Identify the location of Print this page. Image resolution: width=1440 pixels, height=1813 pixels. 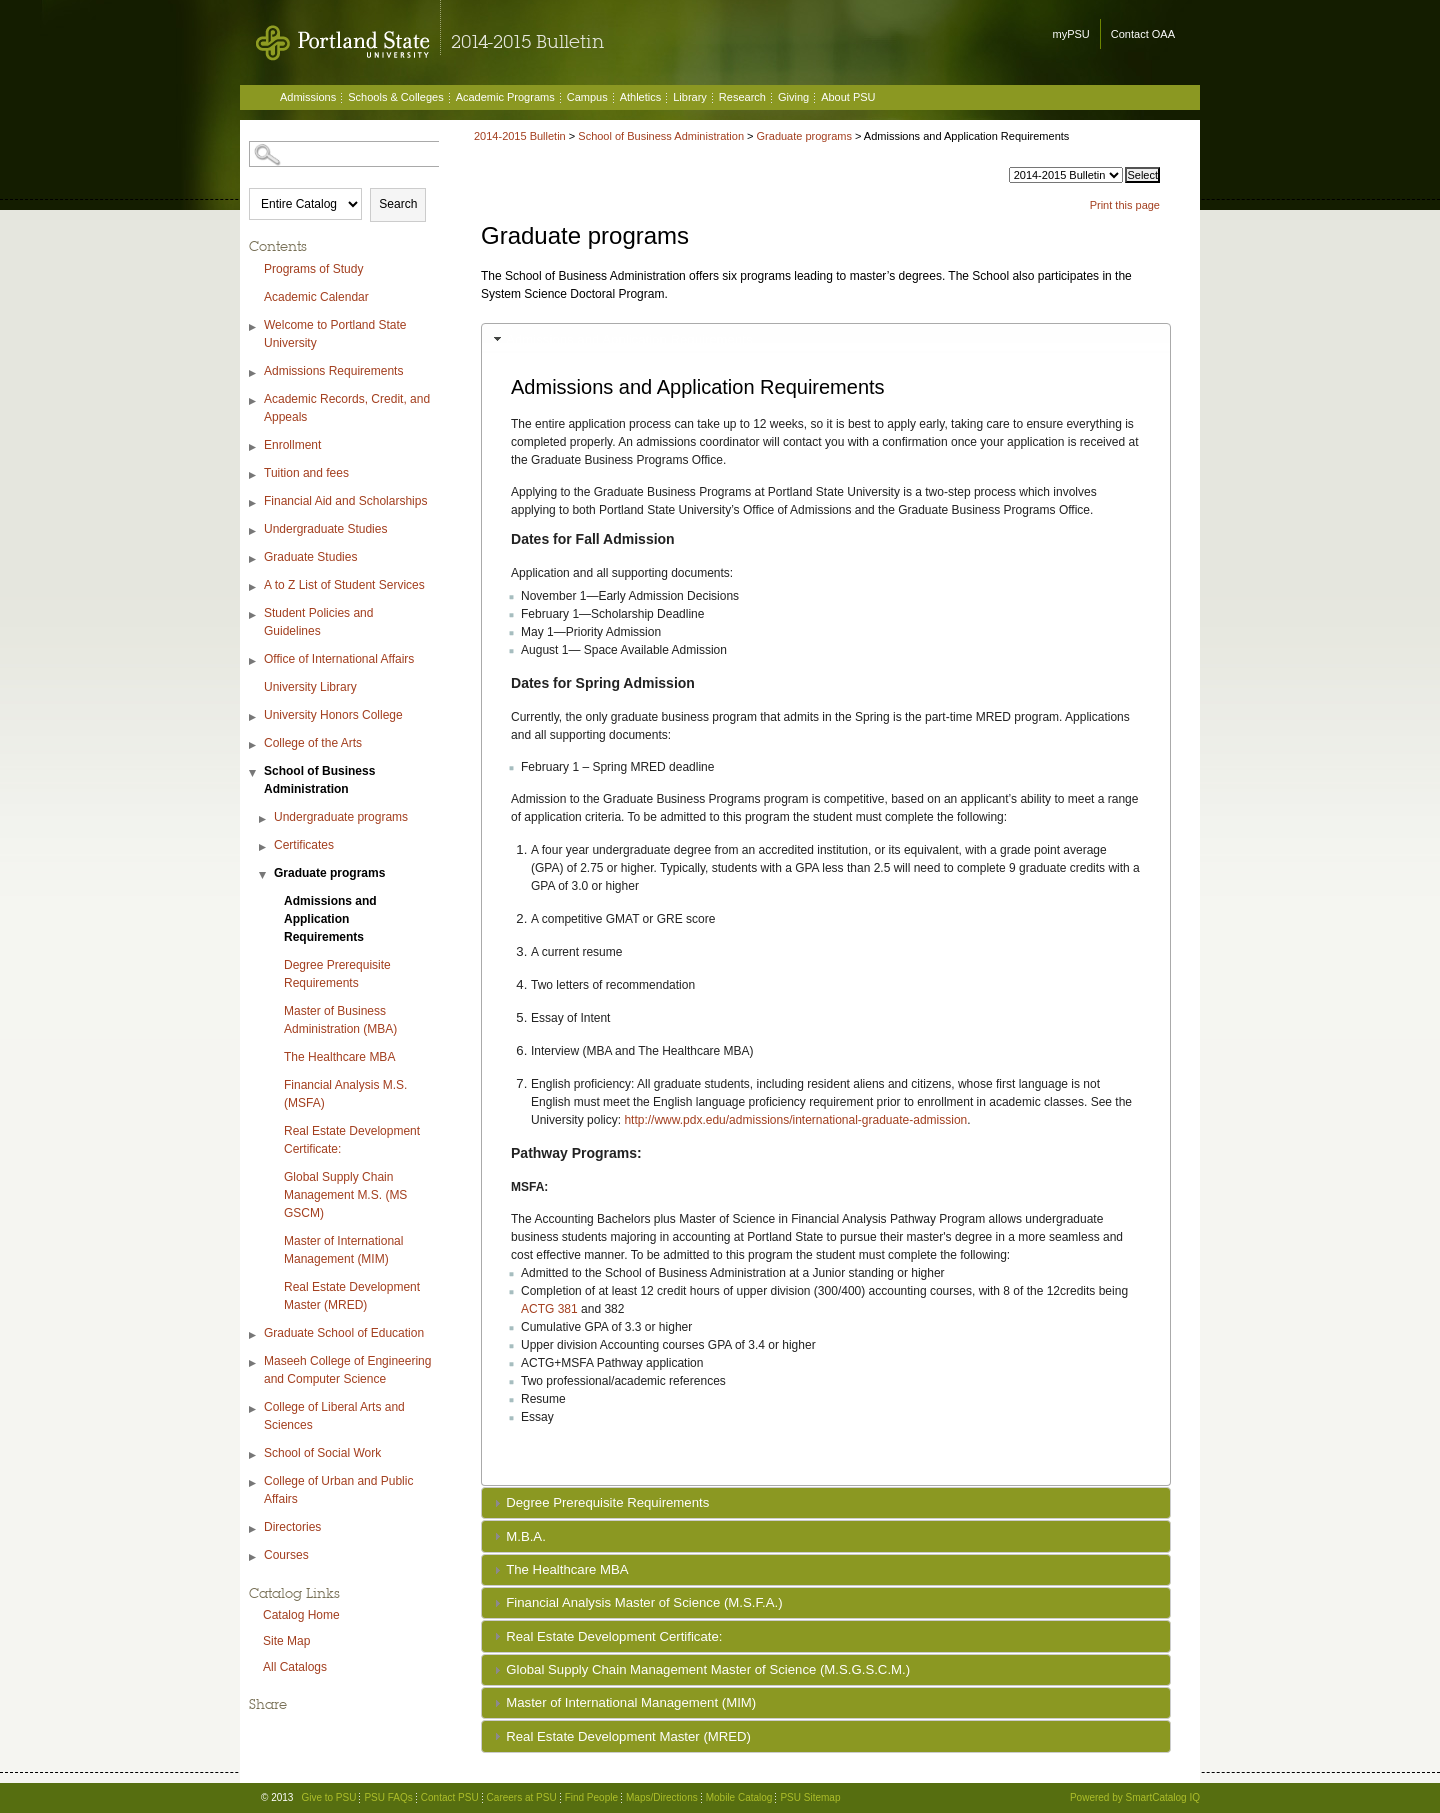
(1125, 205).